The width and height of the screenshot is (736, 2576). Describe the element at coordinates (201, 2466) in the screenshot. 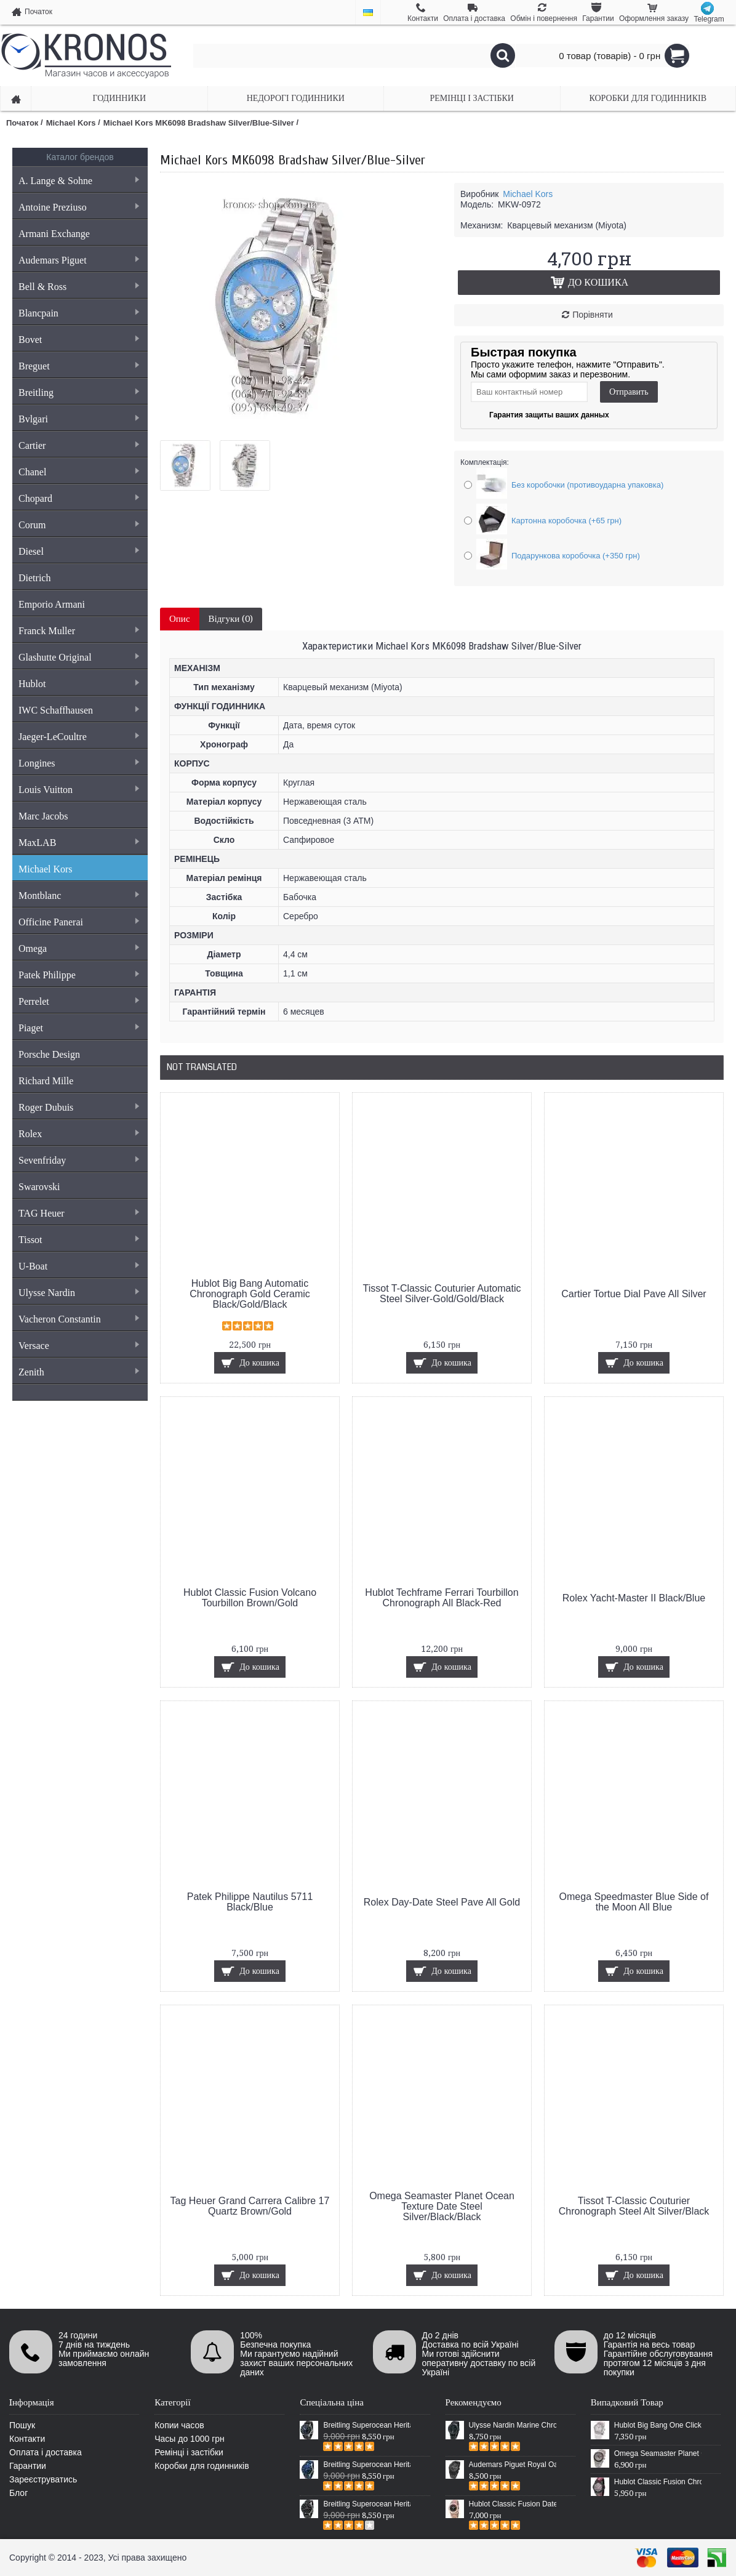

I see `Коробки для годинників` at that location.